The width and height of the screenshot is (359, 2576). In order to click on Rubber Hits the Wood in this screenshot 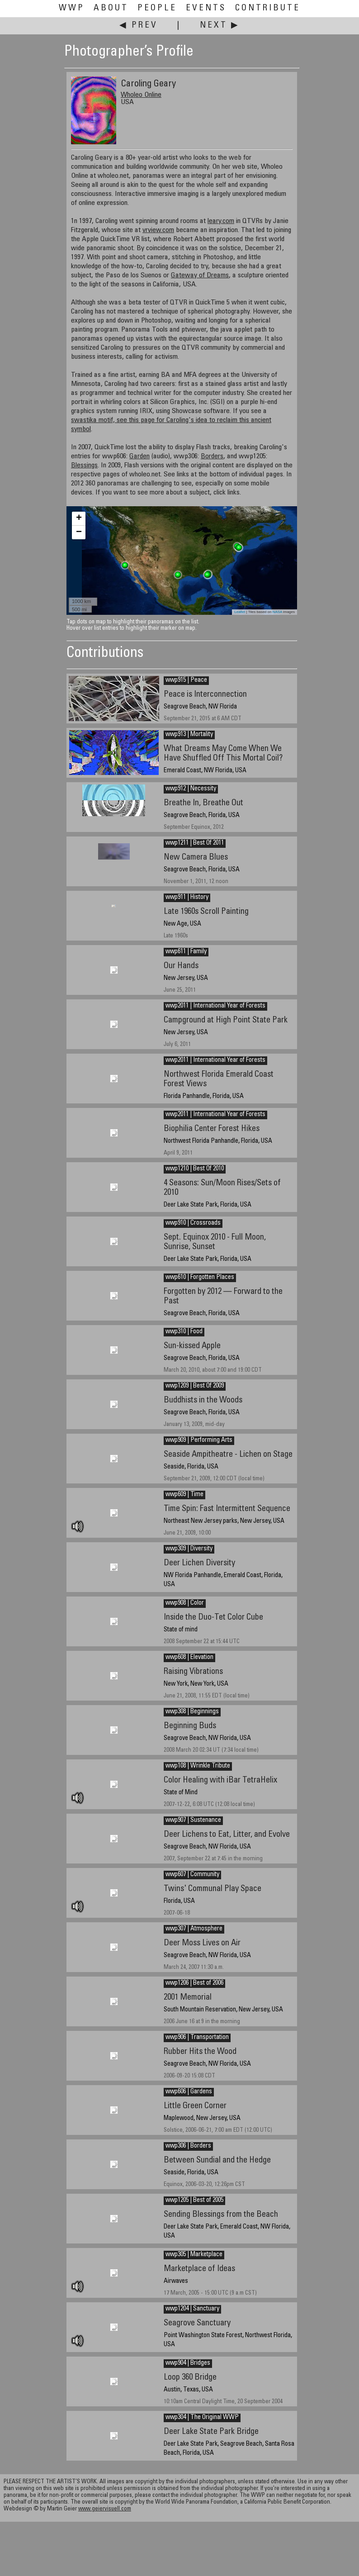, I will do `click(200, 2052)`.